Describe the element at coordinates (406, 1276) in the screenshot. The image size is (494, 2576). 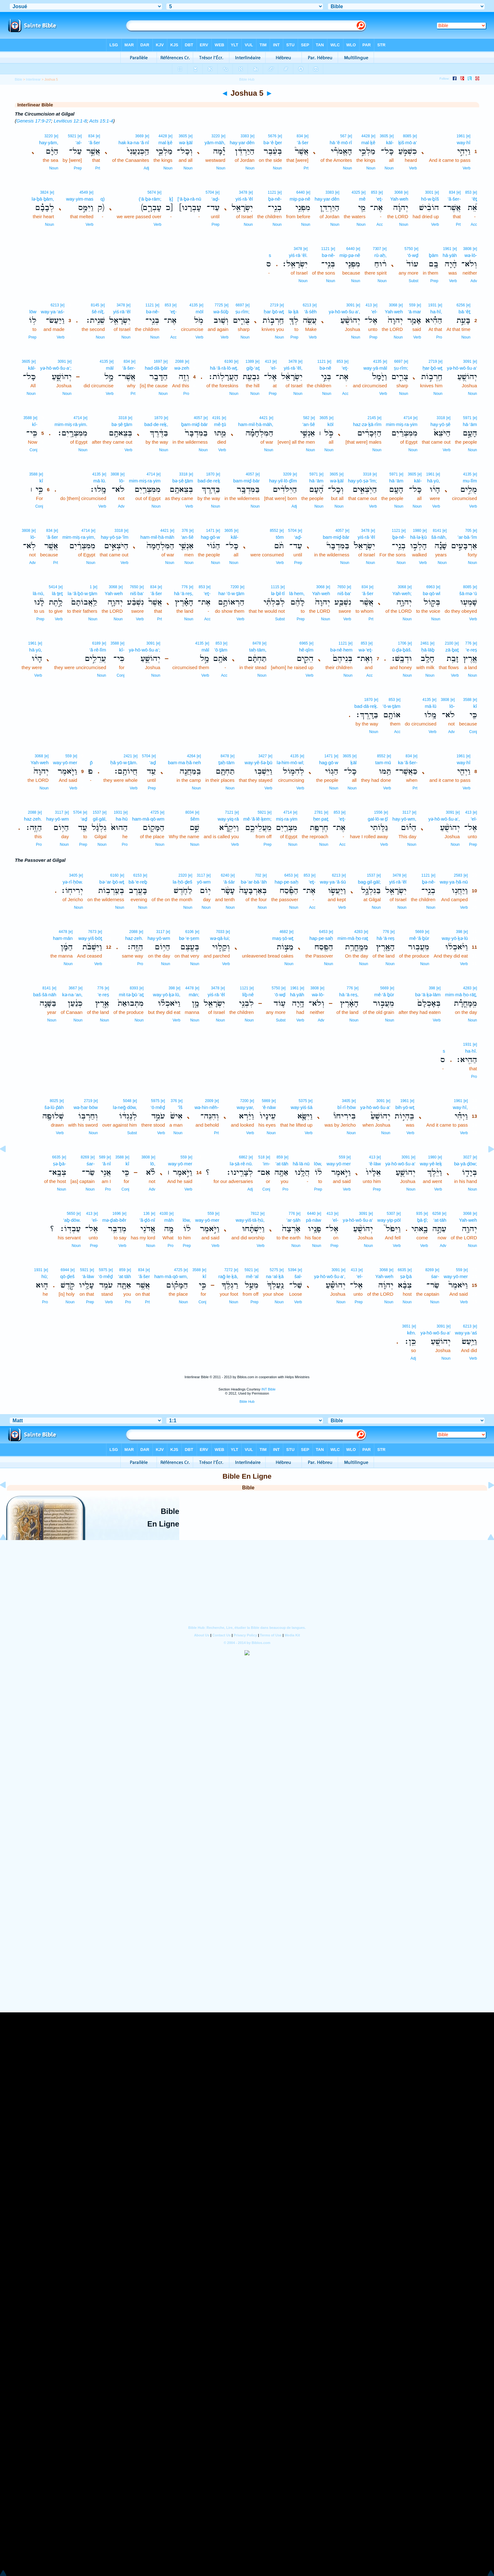
I see `ṣə·ḇā` at that location.